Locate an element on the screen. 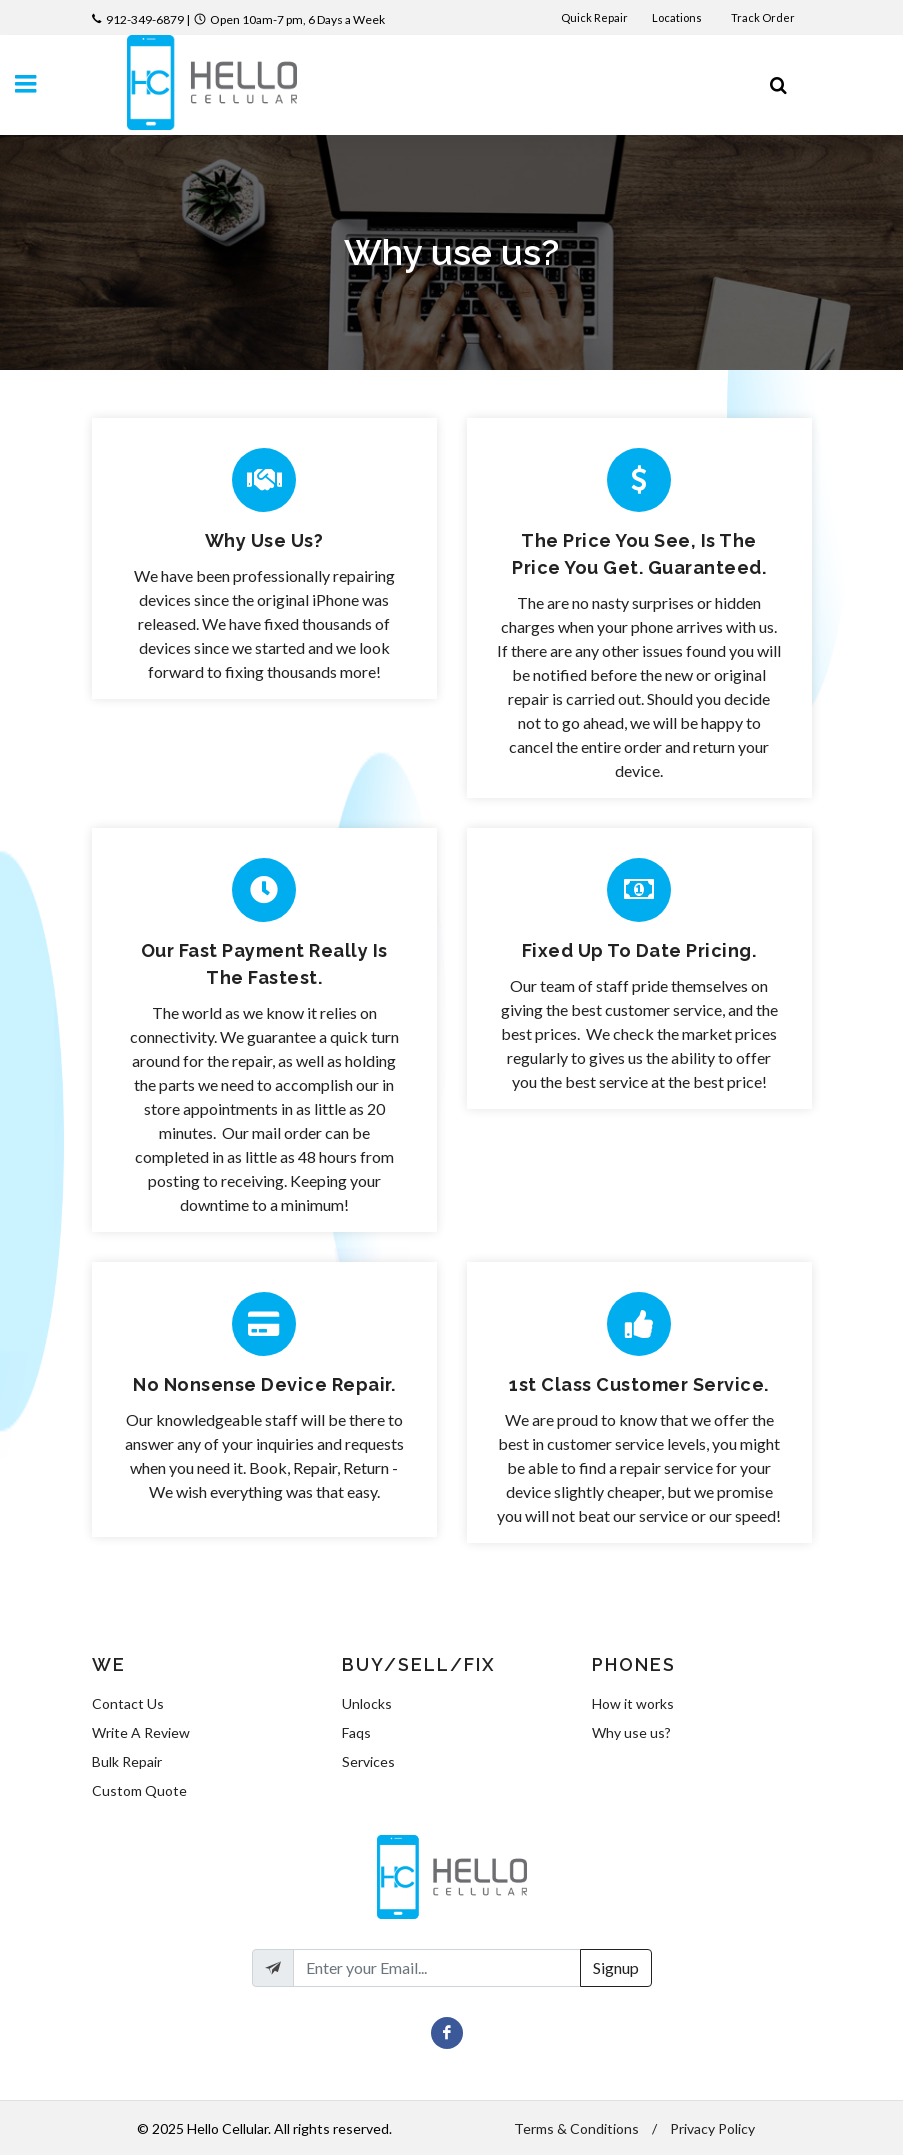  Quick Repair is located at coordinates (594, 17).